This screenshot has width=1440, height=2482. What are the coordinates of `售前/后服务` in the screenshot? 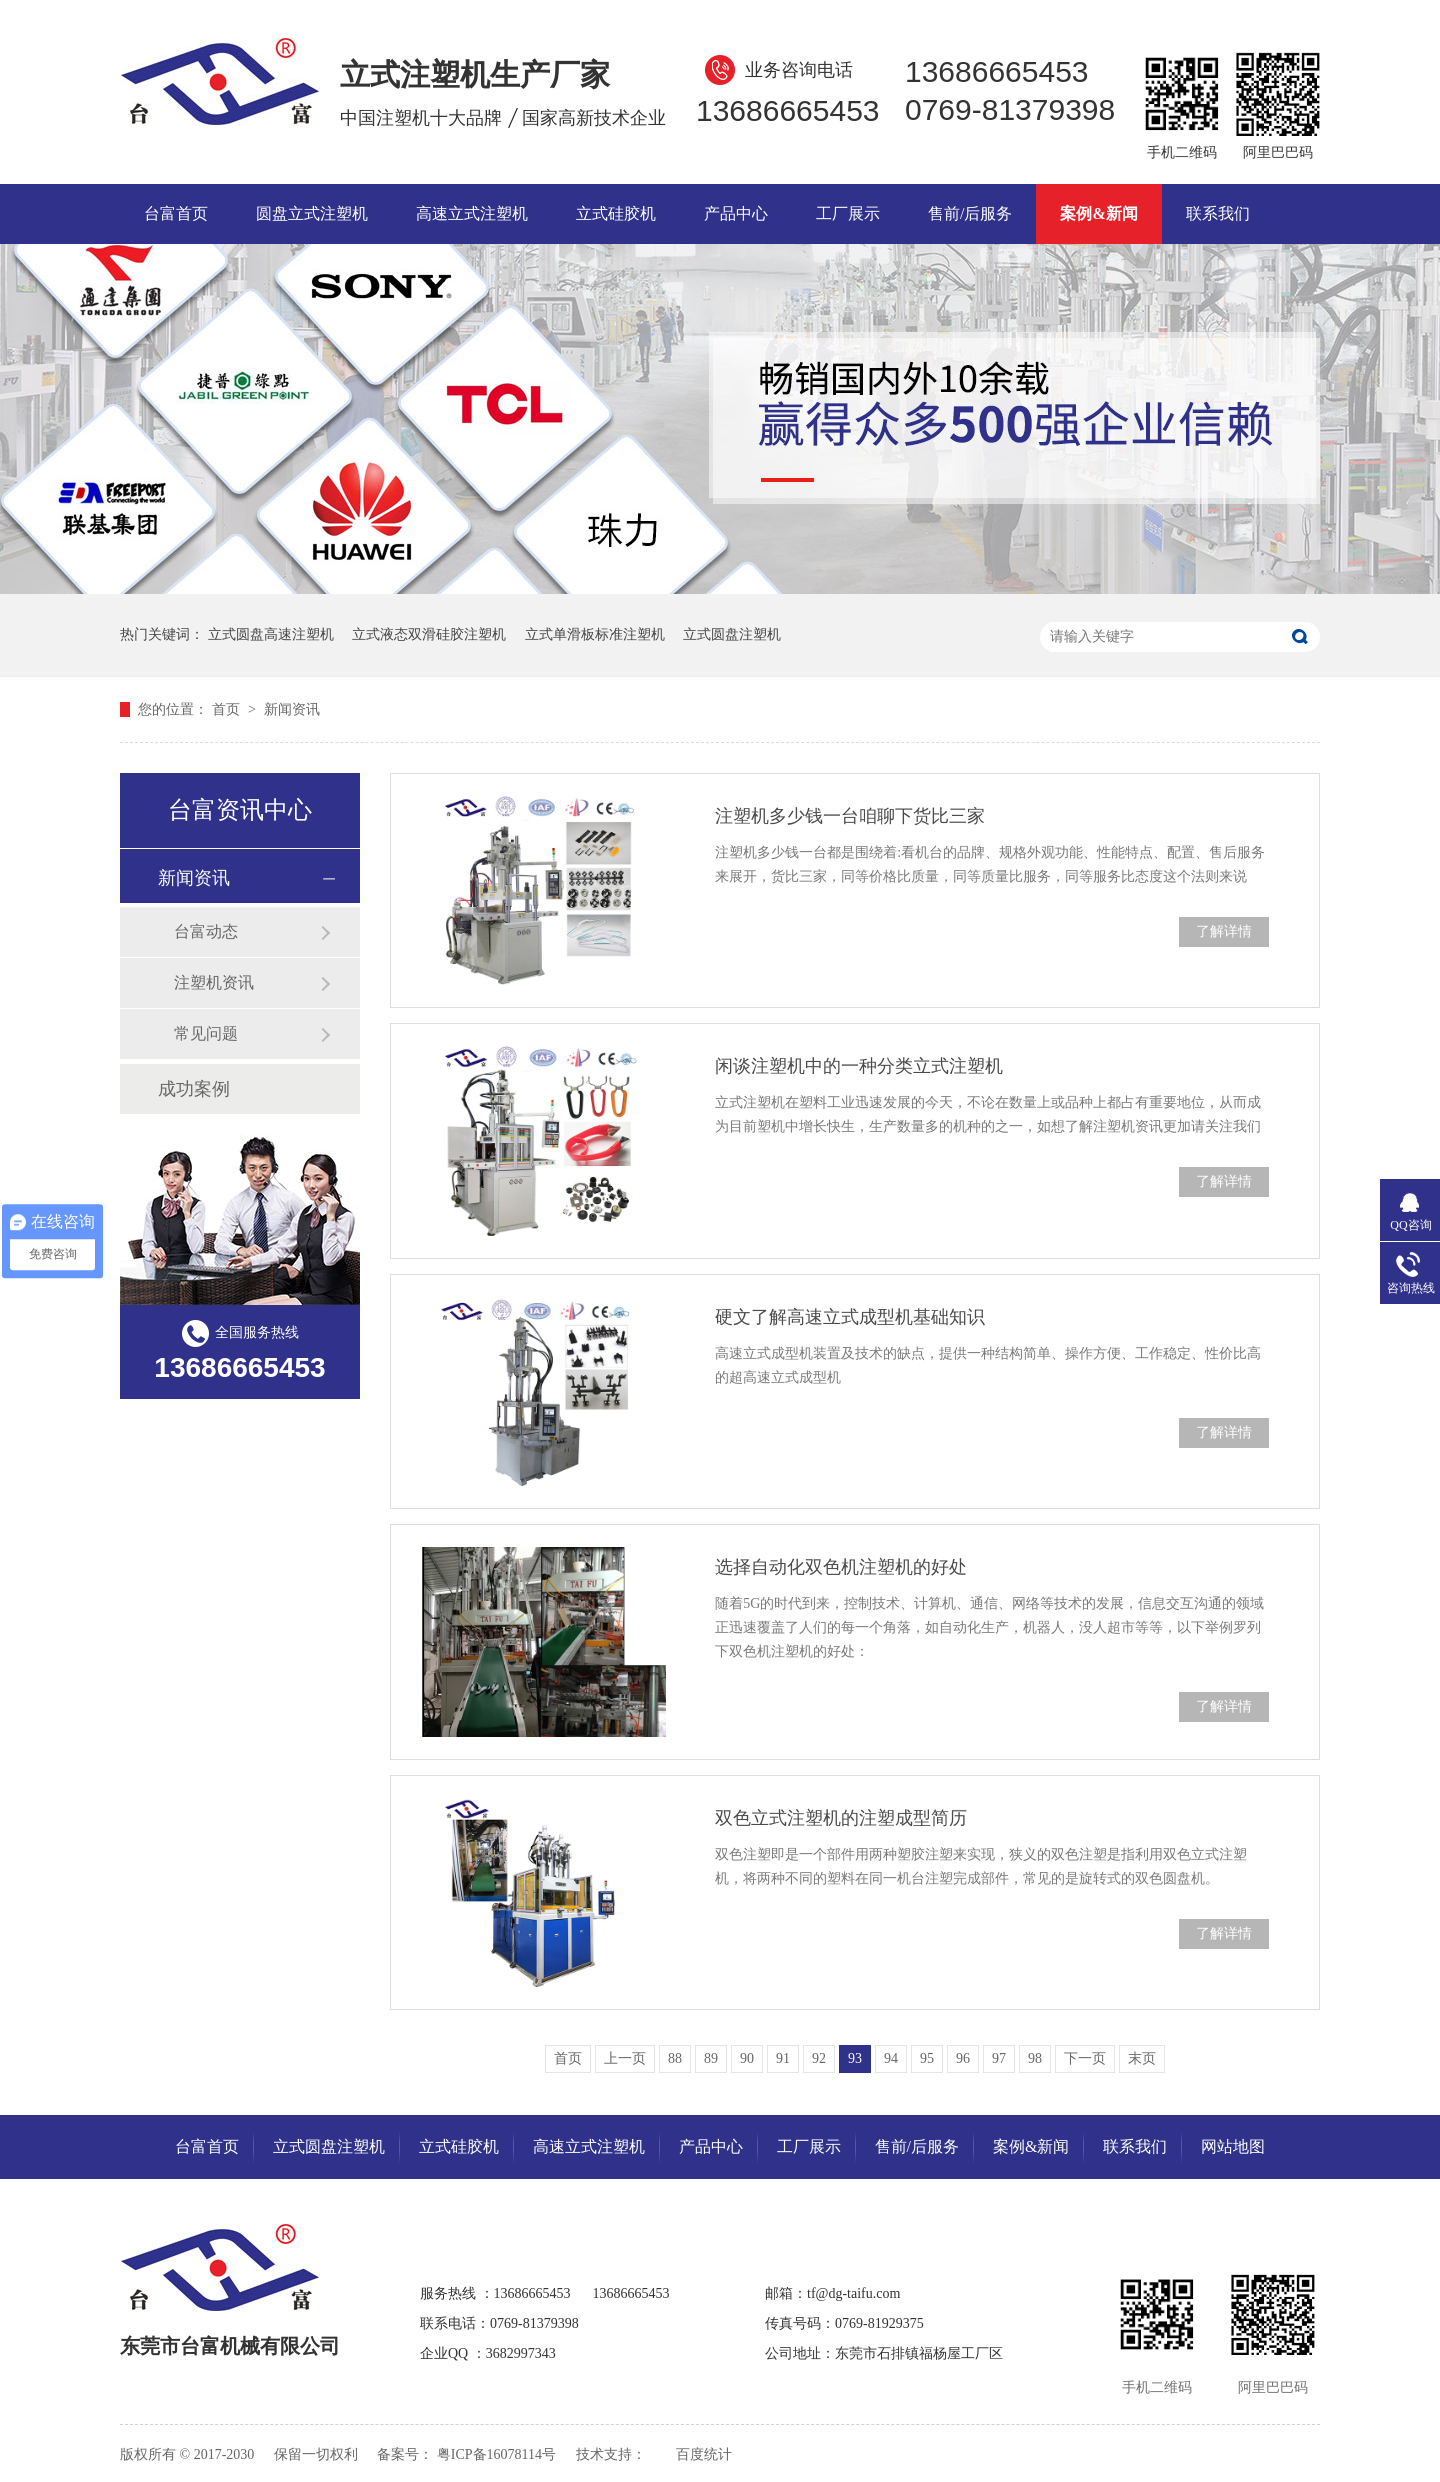 It's located at (970, 213).